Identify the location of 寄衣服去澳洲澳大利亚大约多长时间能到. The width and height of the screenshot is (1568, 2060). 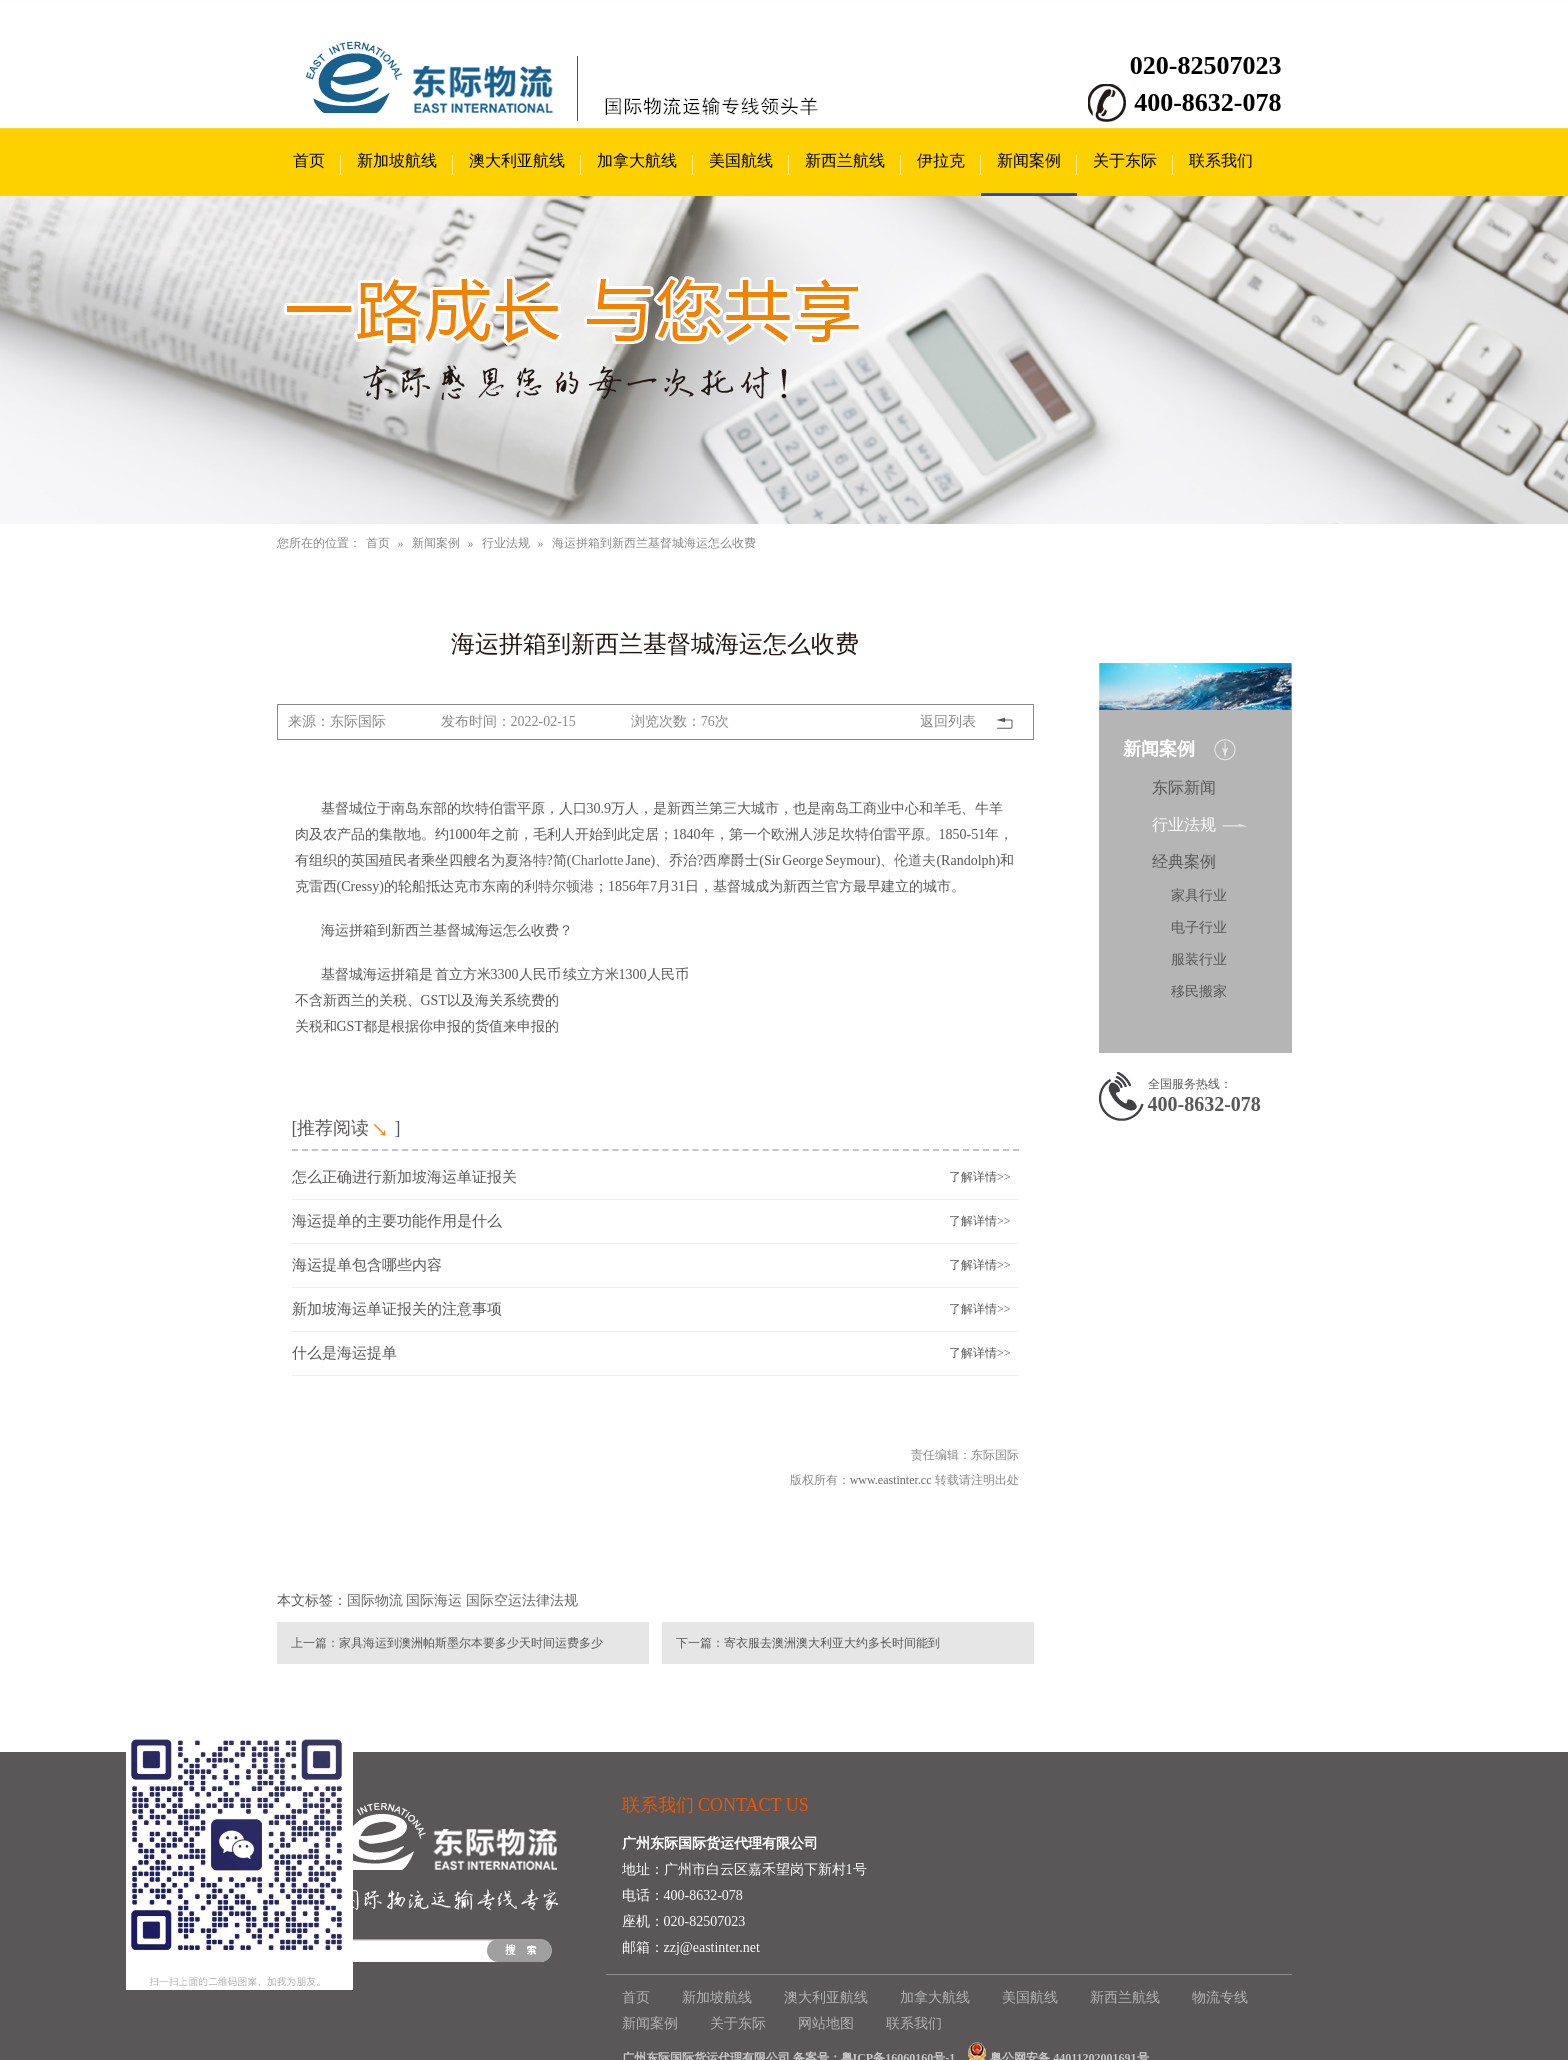
(832, 1643).